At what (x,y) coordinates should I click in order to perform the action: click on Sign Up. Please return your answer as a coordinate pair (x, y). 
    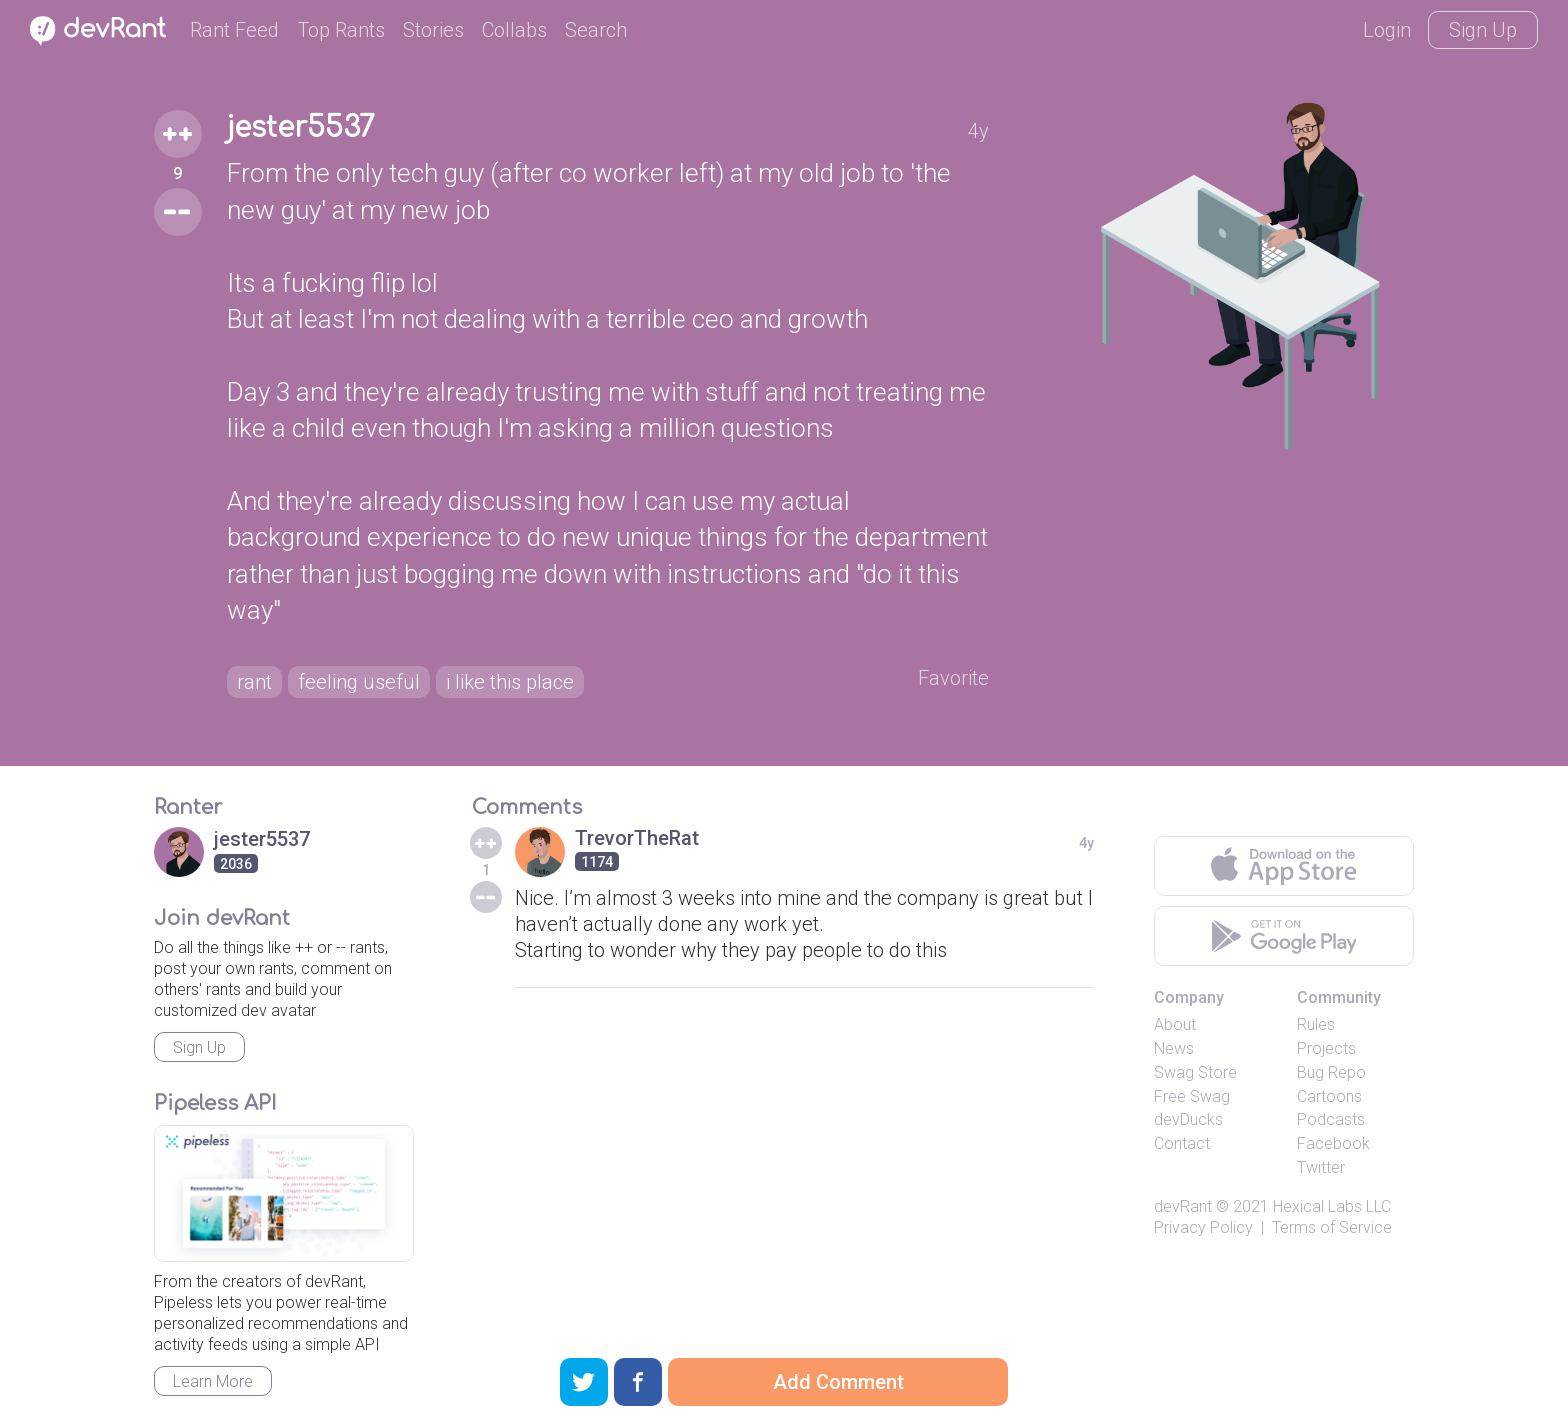
    Looking at the image, I should click on (1483, 30).